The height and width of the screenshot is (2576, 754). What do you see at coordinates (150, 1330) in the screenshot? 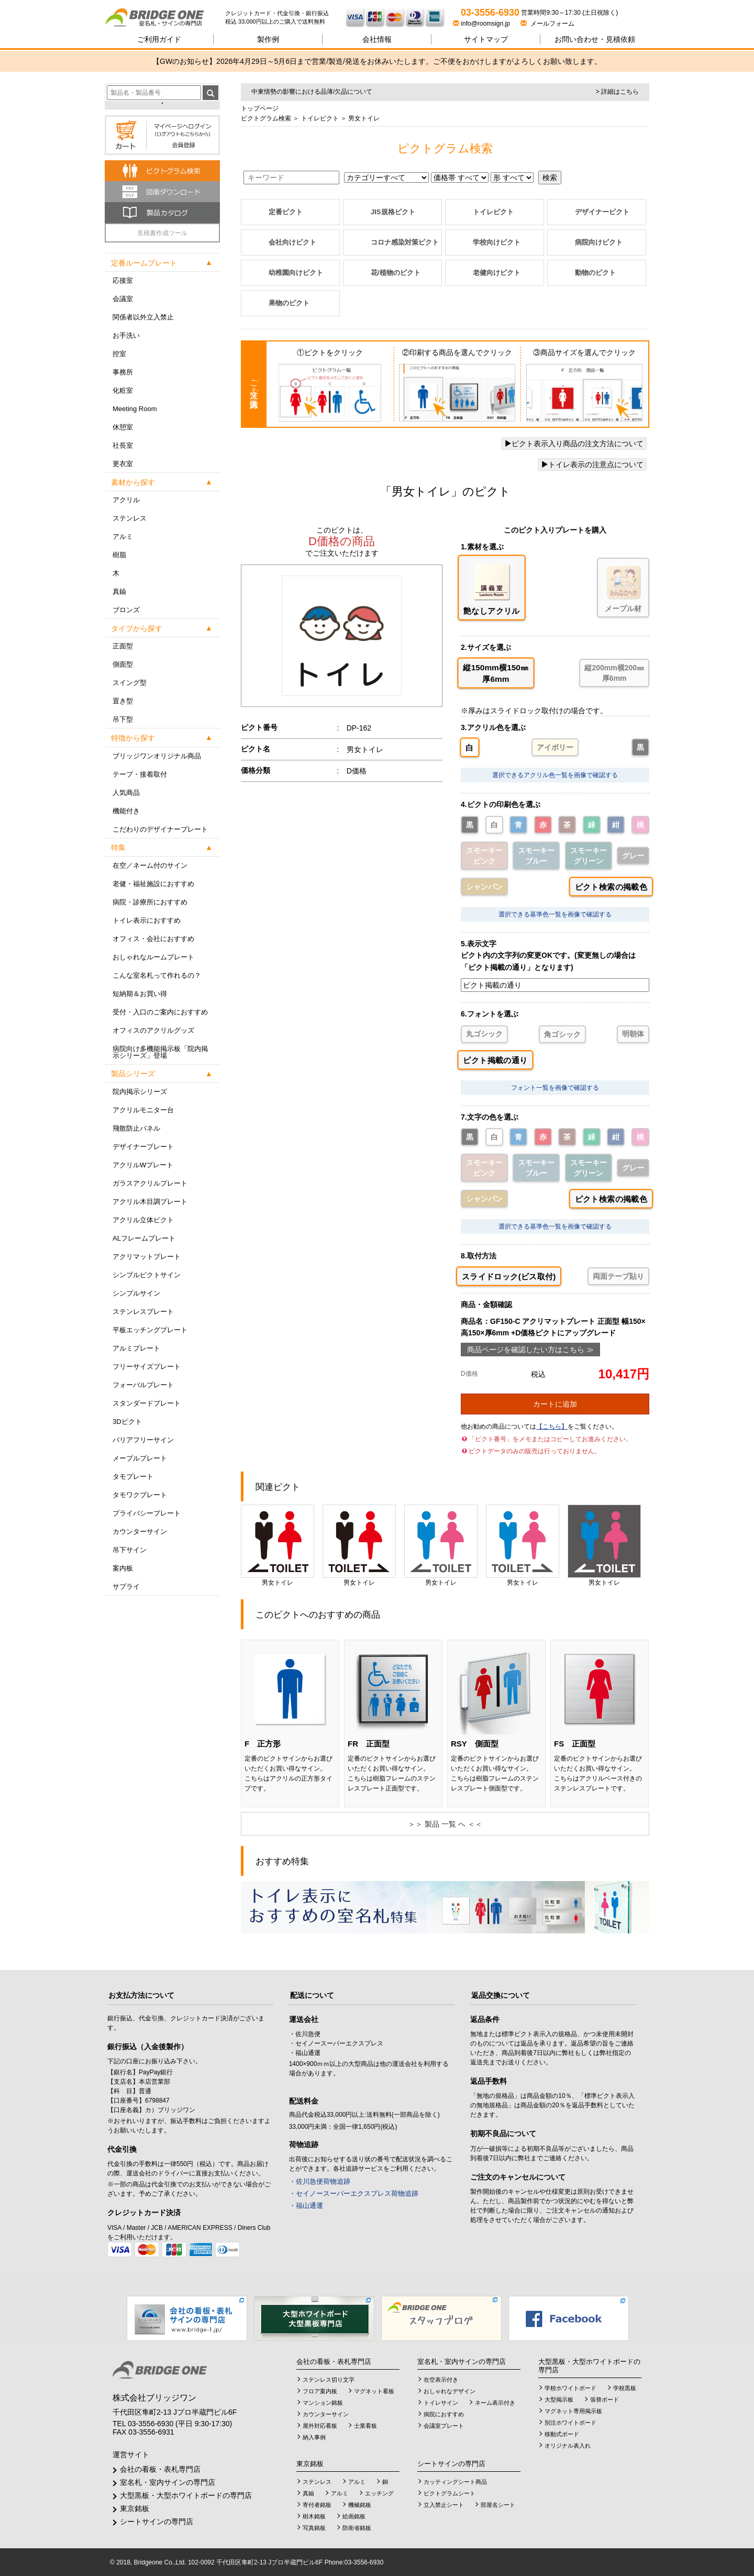
I see `平板エッチングプレート` at bounding box center [150, 1330].